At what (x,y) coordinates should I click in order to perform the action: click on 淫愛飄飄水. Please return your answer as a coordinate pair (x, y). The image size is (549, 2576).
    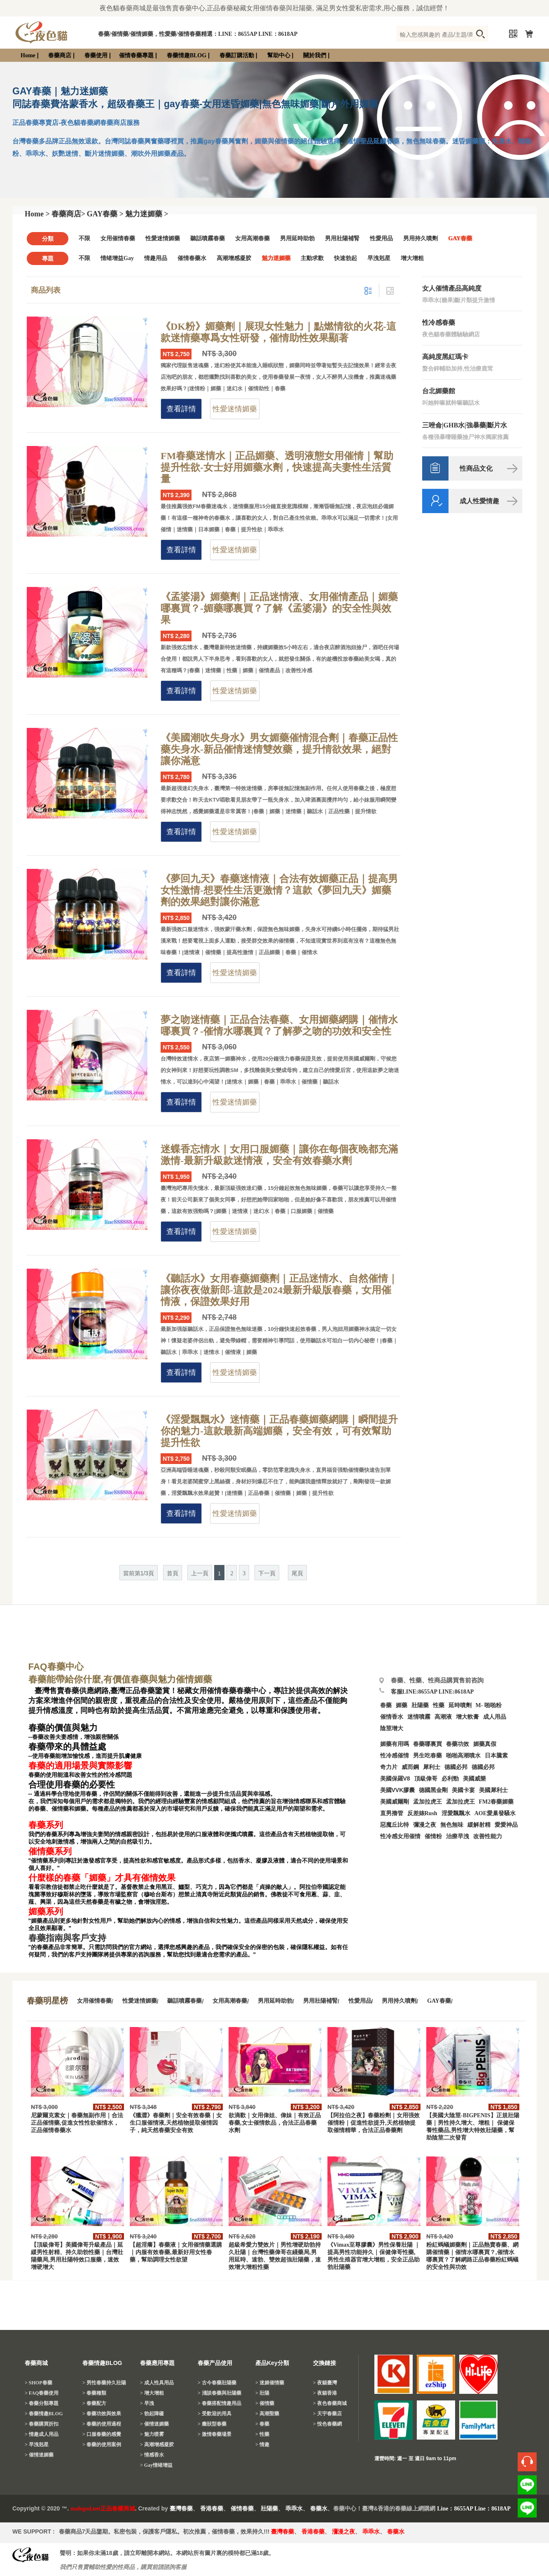
    Looking at the image, I should click on (456, 1813).